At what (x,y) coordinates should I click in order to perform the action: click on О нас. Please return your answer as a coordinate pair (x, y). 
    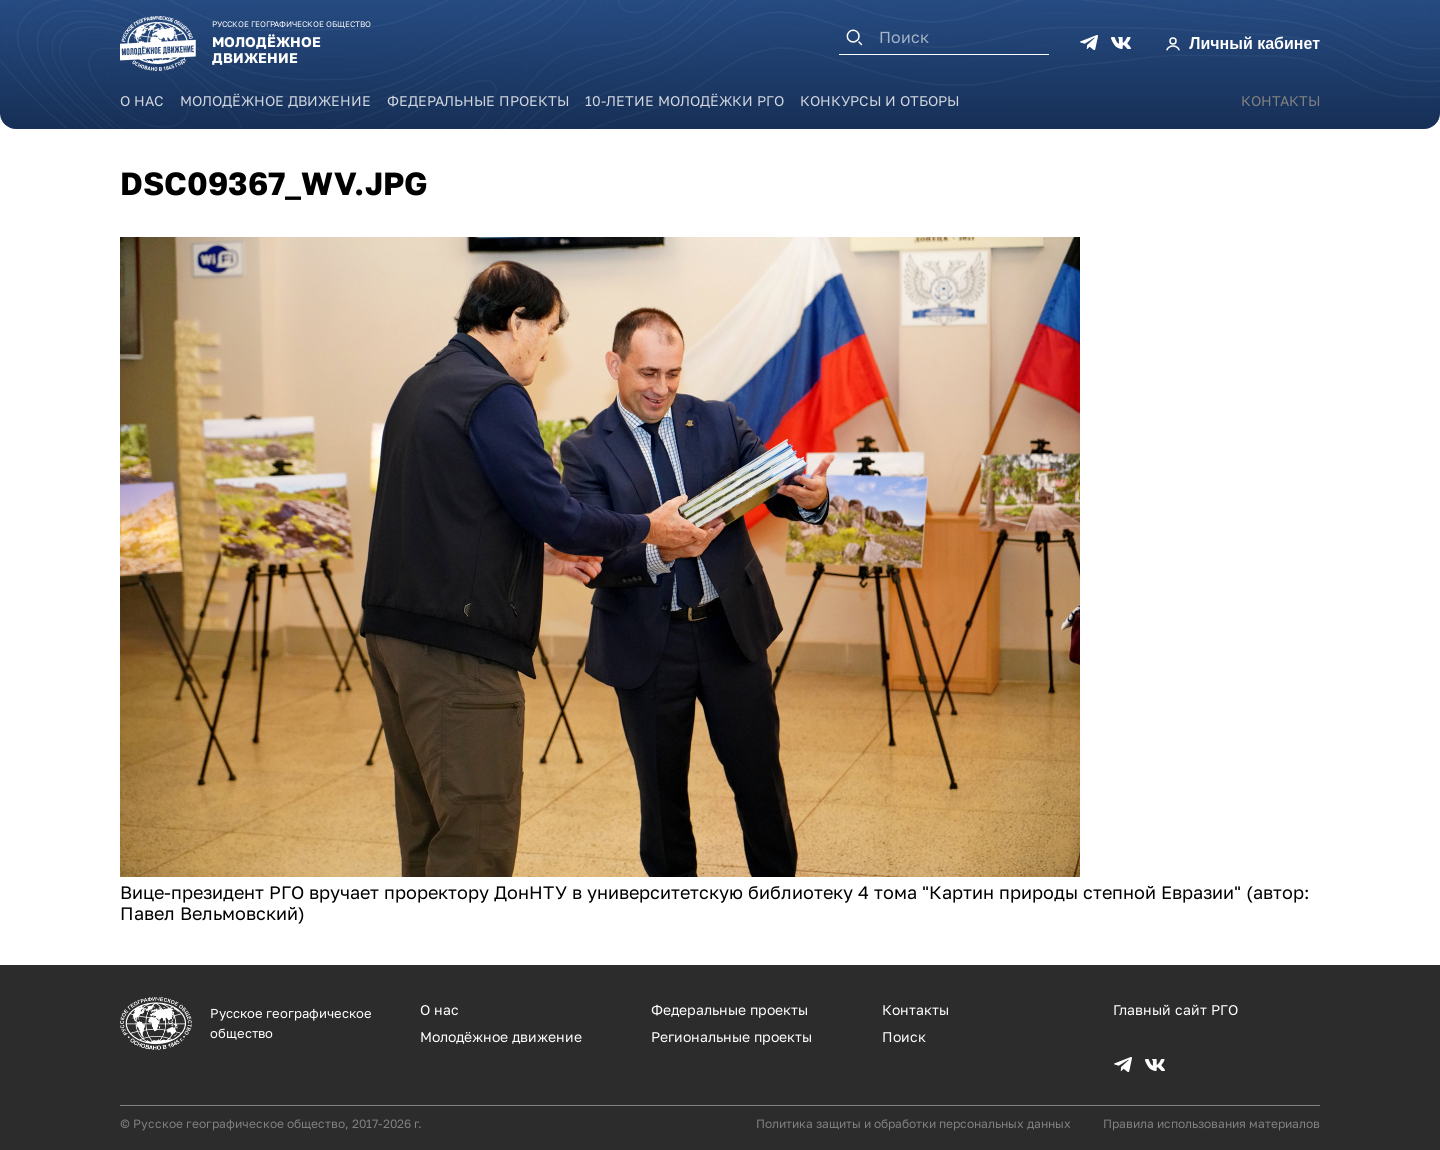
    Looking at the image, I should click on (142, 100).